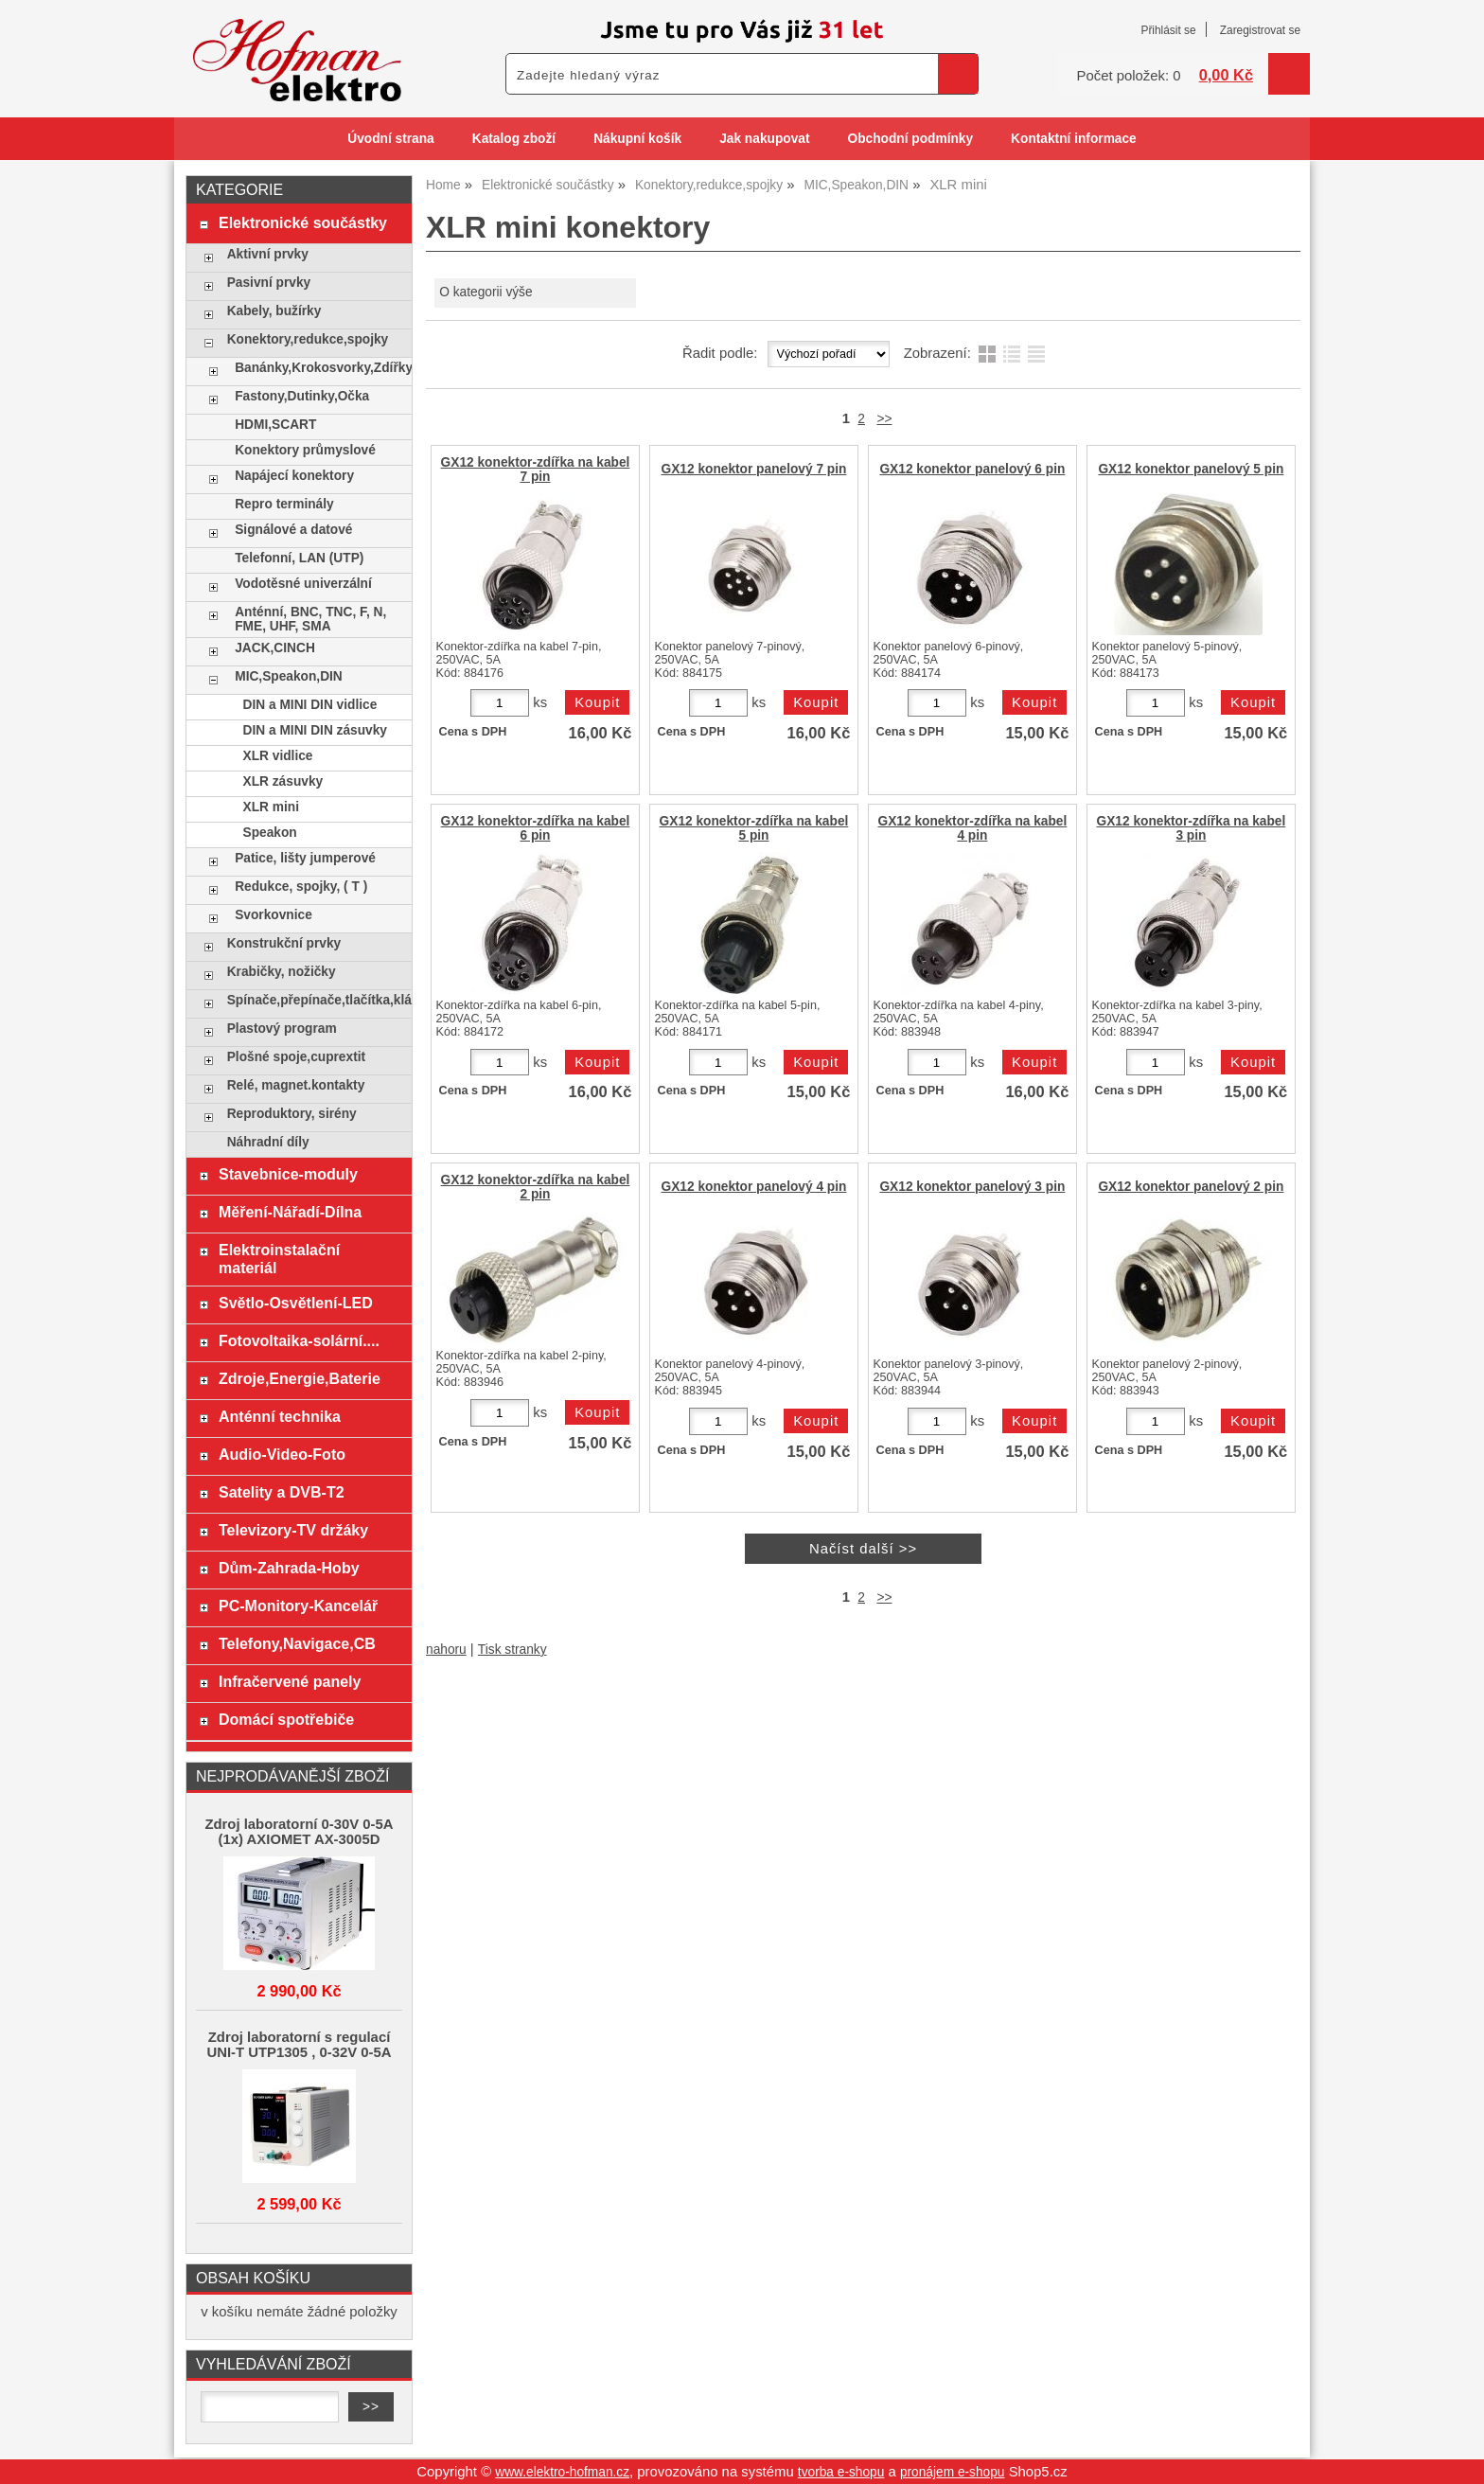 The image size is (1484, 2484). I want to click on Měření-Nářadí-Dílna, so click(290, 1211).